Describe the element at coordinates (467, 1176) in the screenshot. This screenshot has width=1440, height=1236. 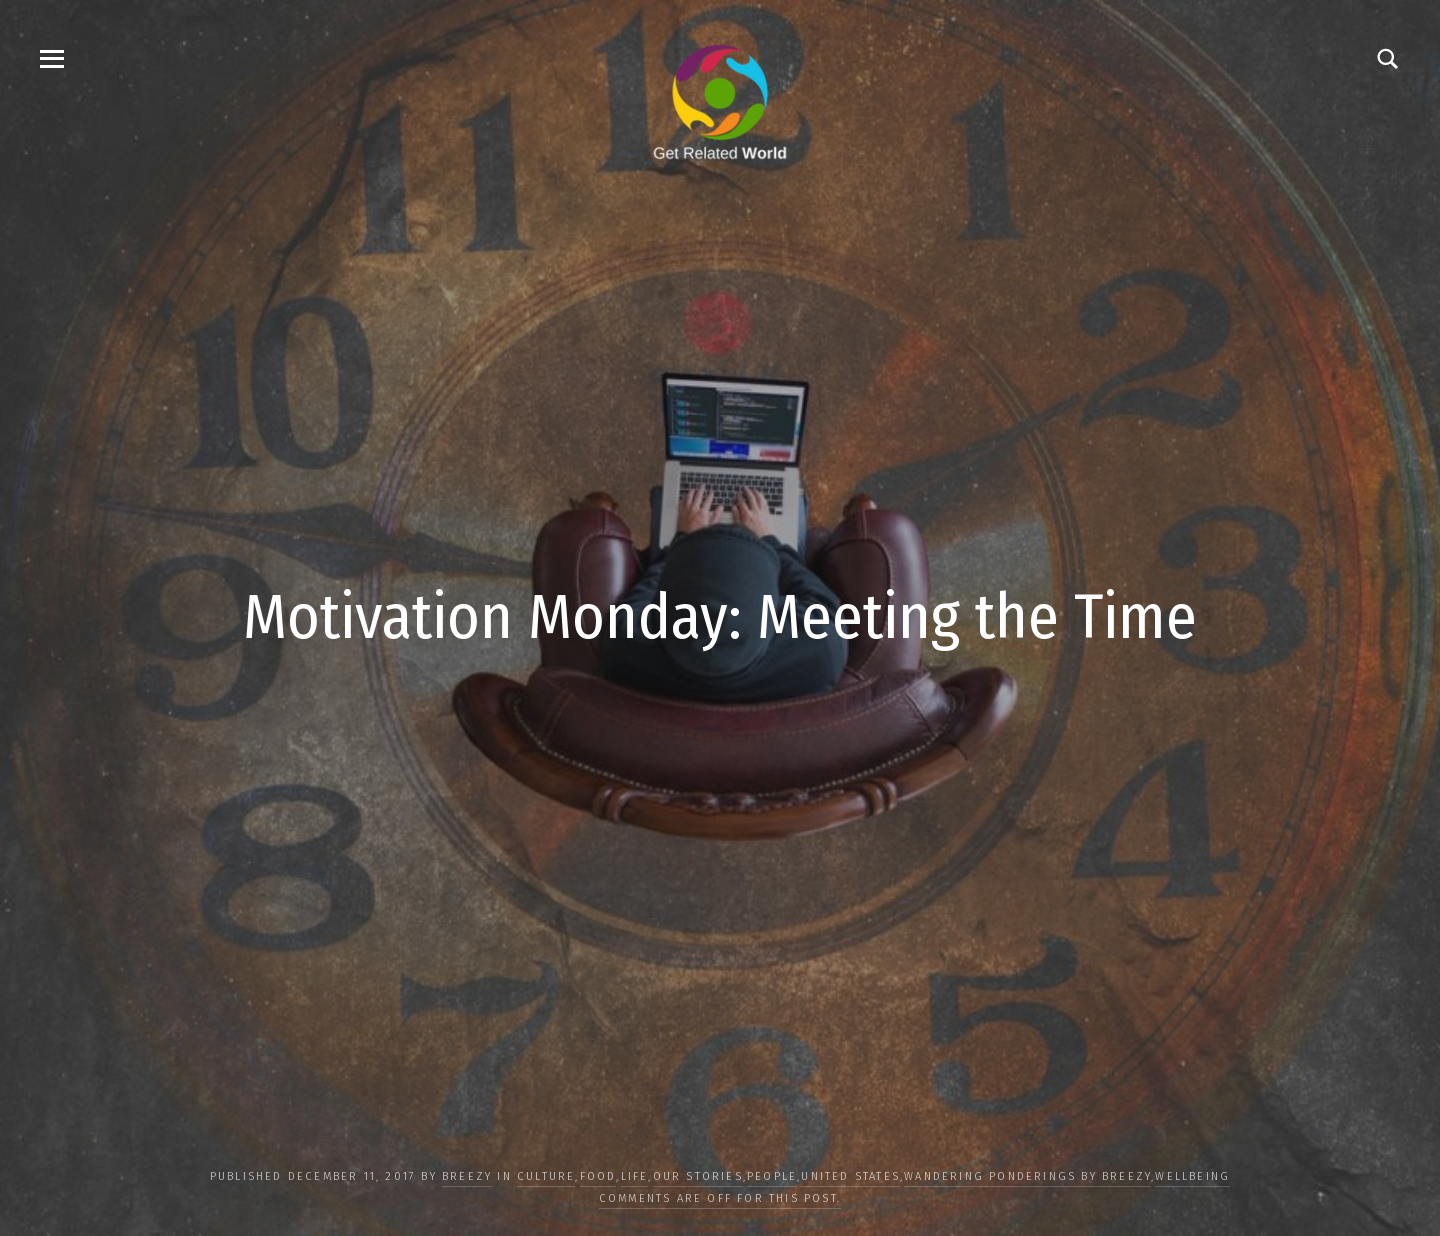
I see `Breezy` at that location.